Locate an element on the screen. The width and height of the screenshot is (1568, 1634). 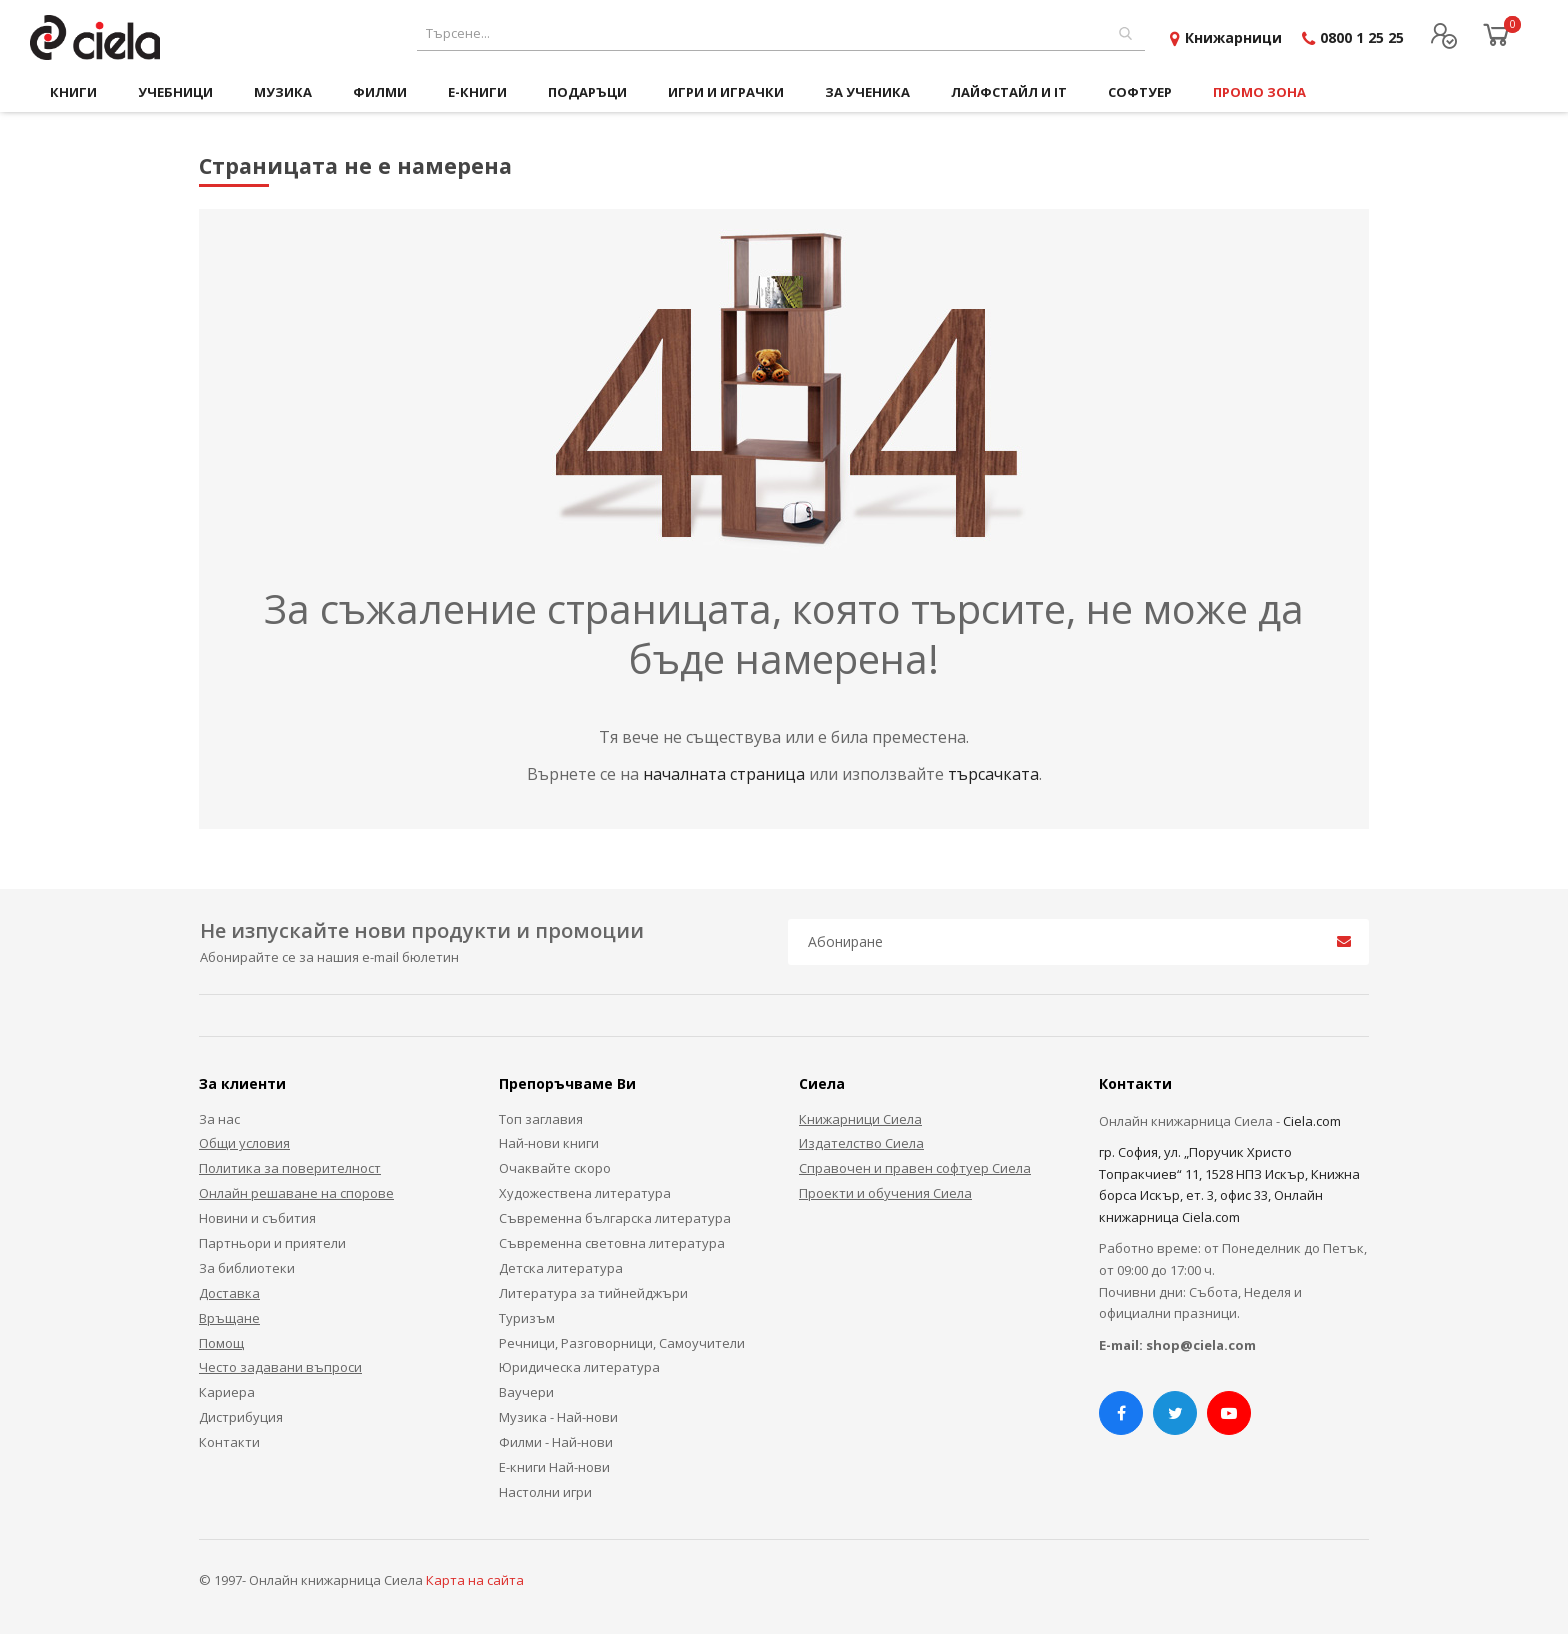
Съвременна българска литература is located at coordinates (615, 1218).